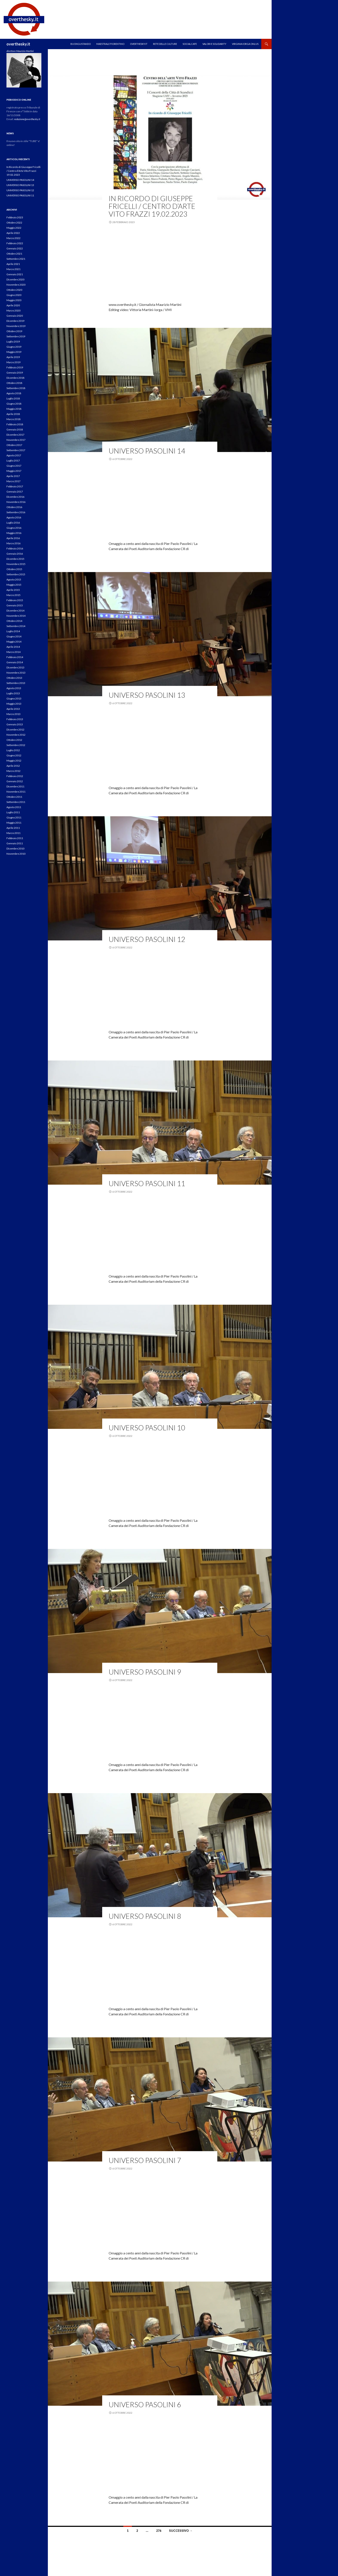  Describe the element at coordinates (13, 755) in the screenshot. I see `Giugno 2012` at that location.